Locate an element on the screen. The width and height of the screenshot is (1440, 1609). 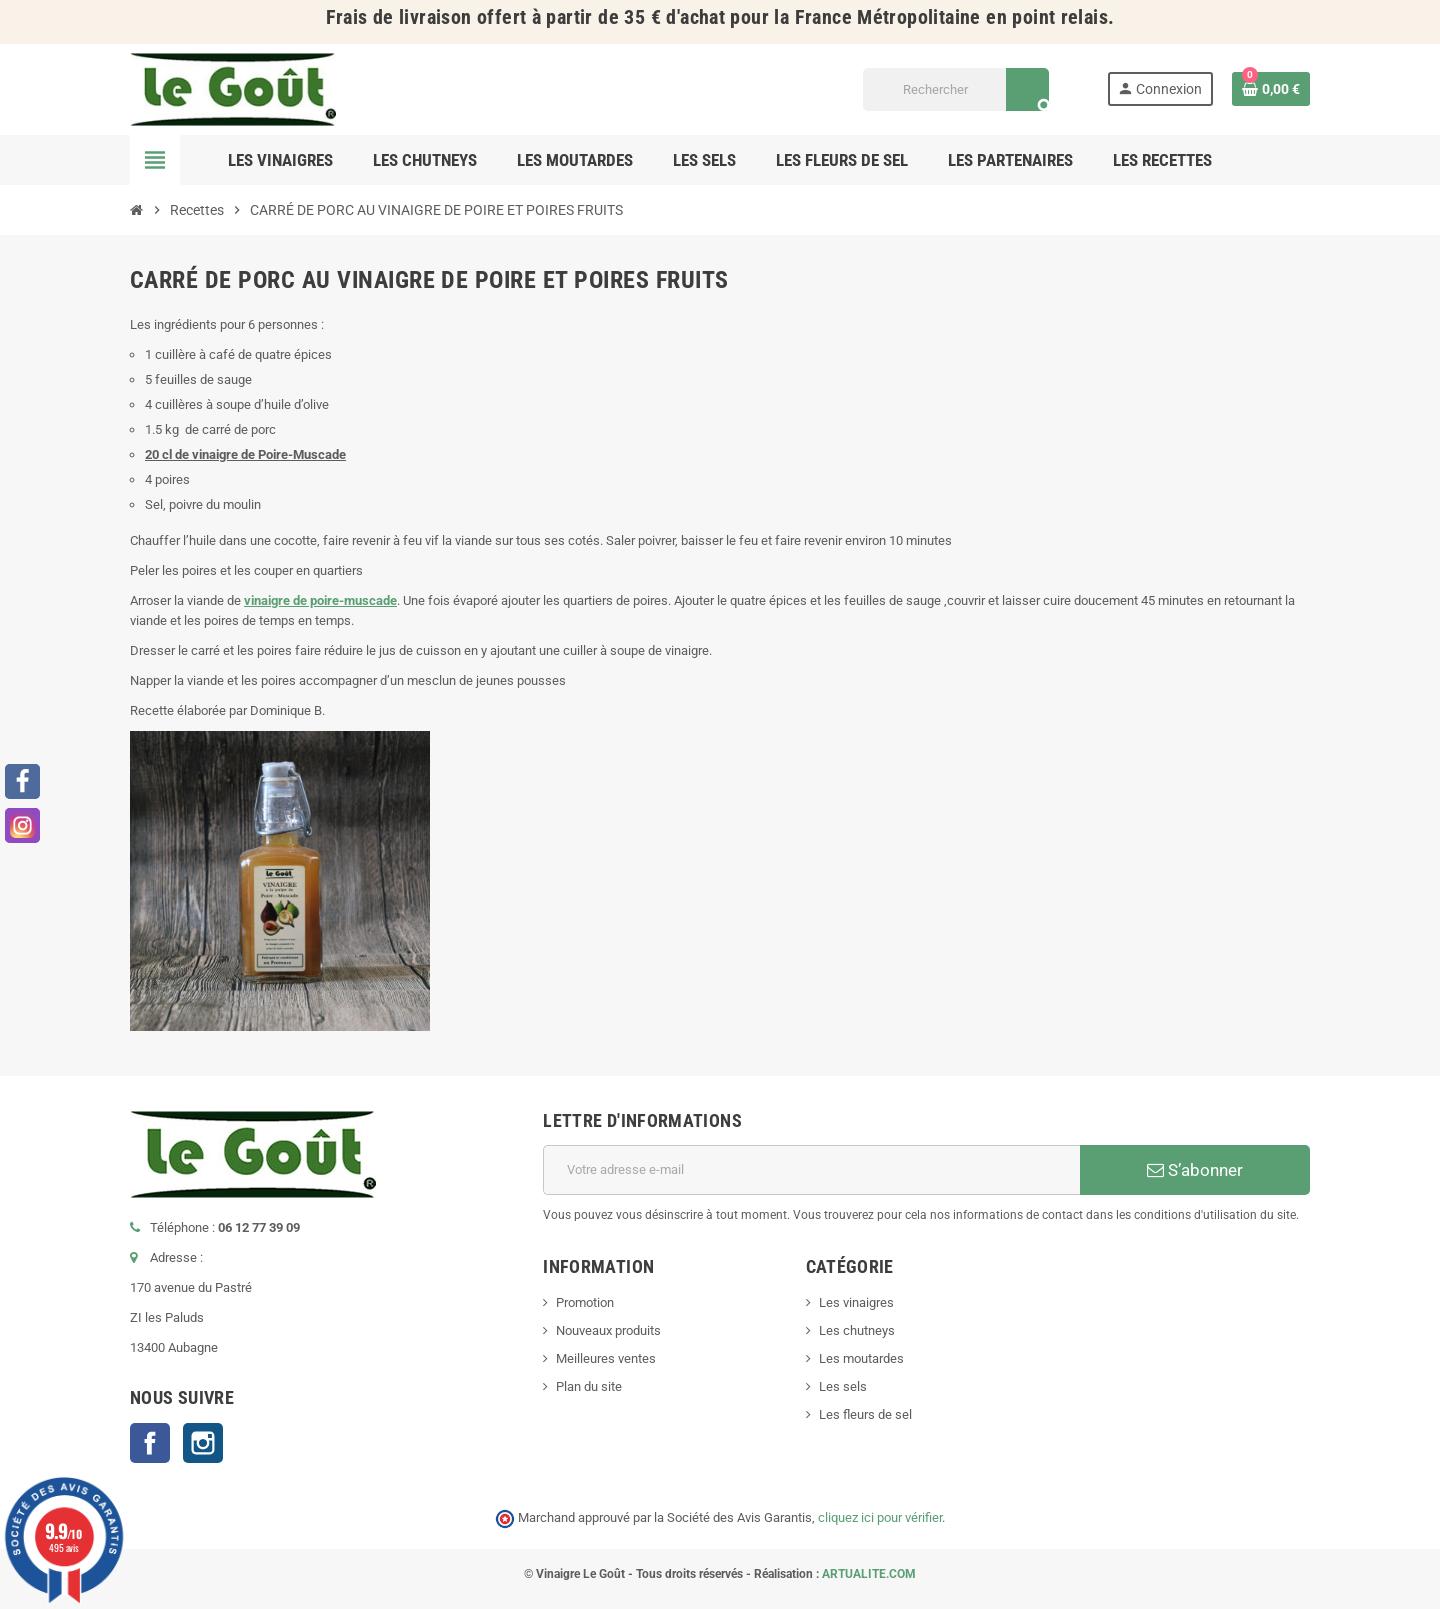
Meilleures ventes is located at coordinates (606, 1358).